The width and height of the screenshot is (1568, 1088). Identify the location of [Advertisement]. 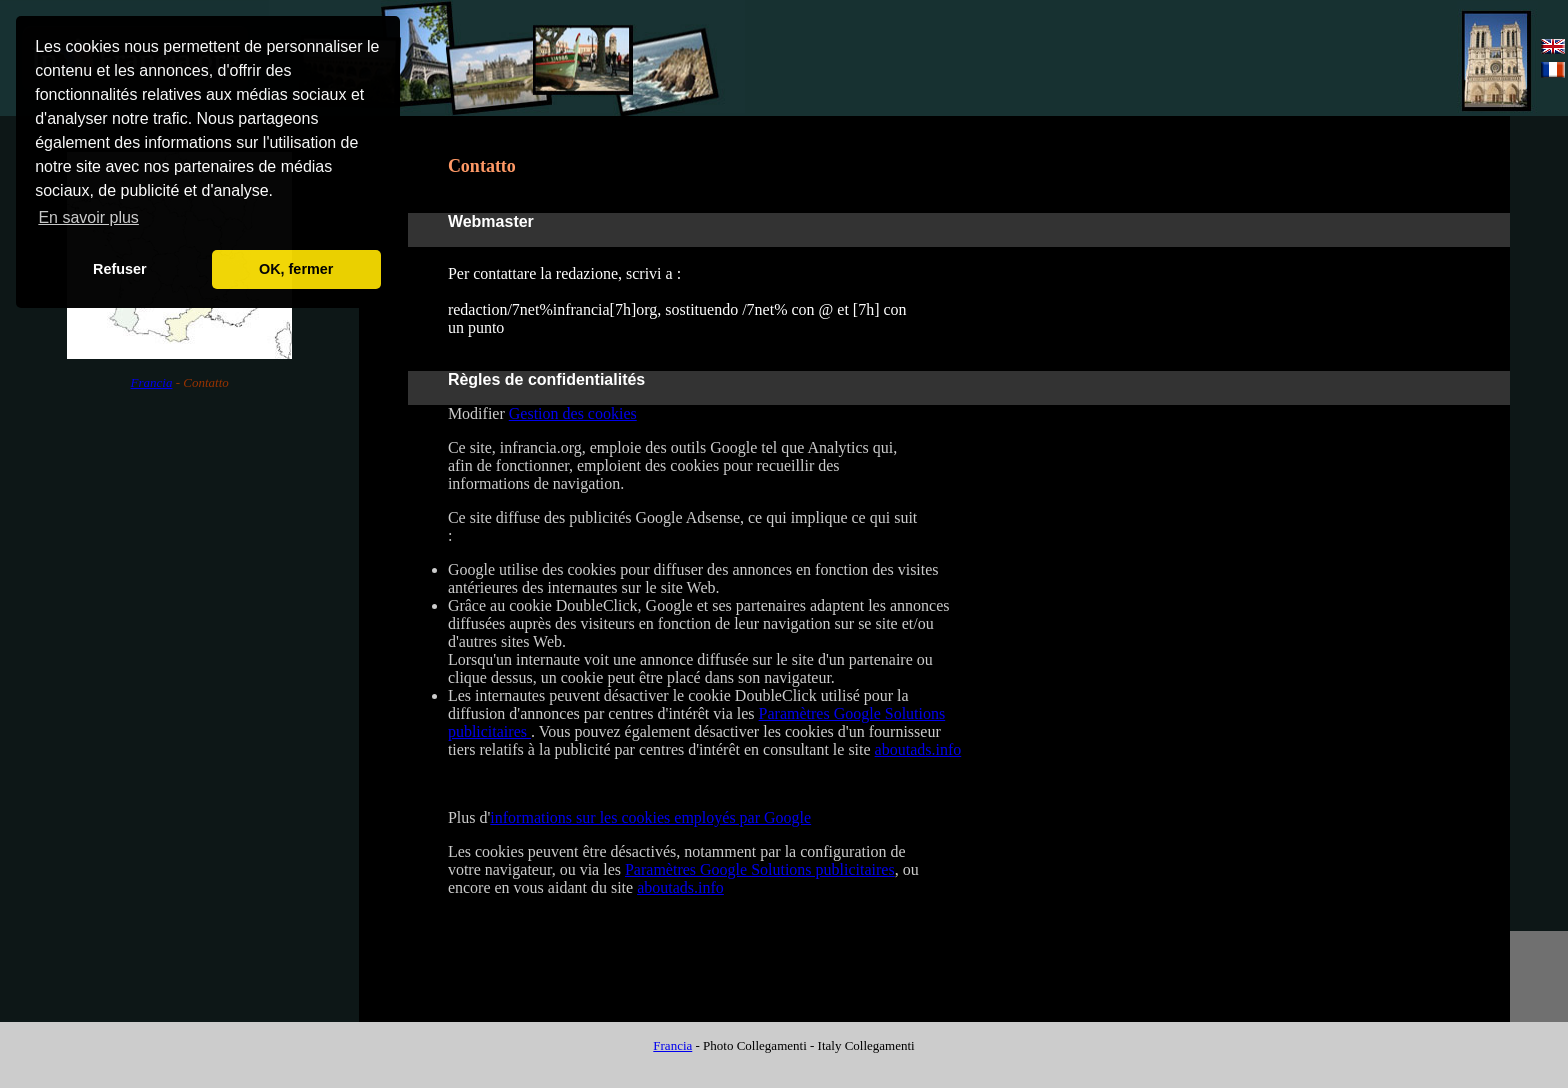
(1212, 58).